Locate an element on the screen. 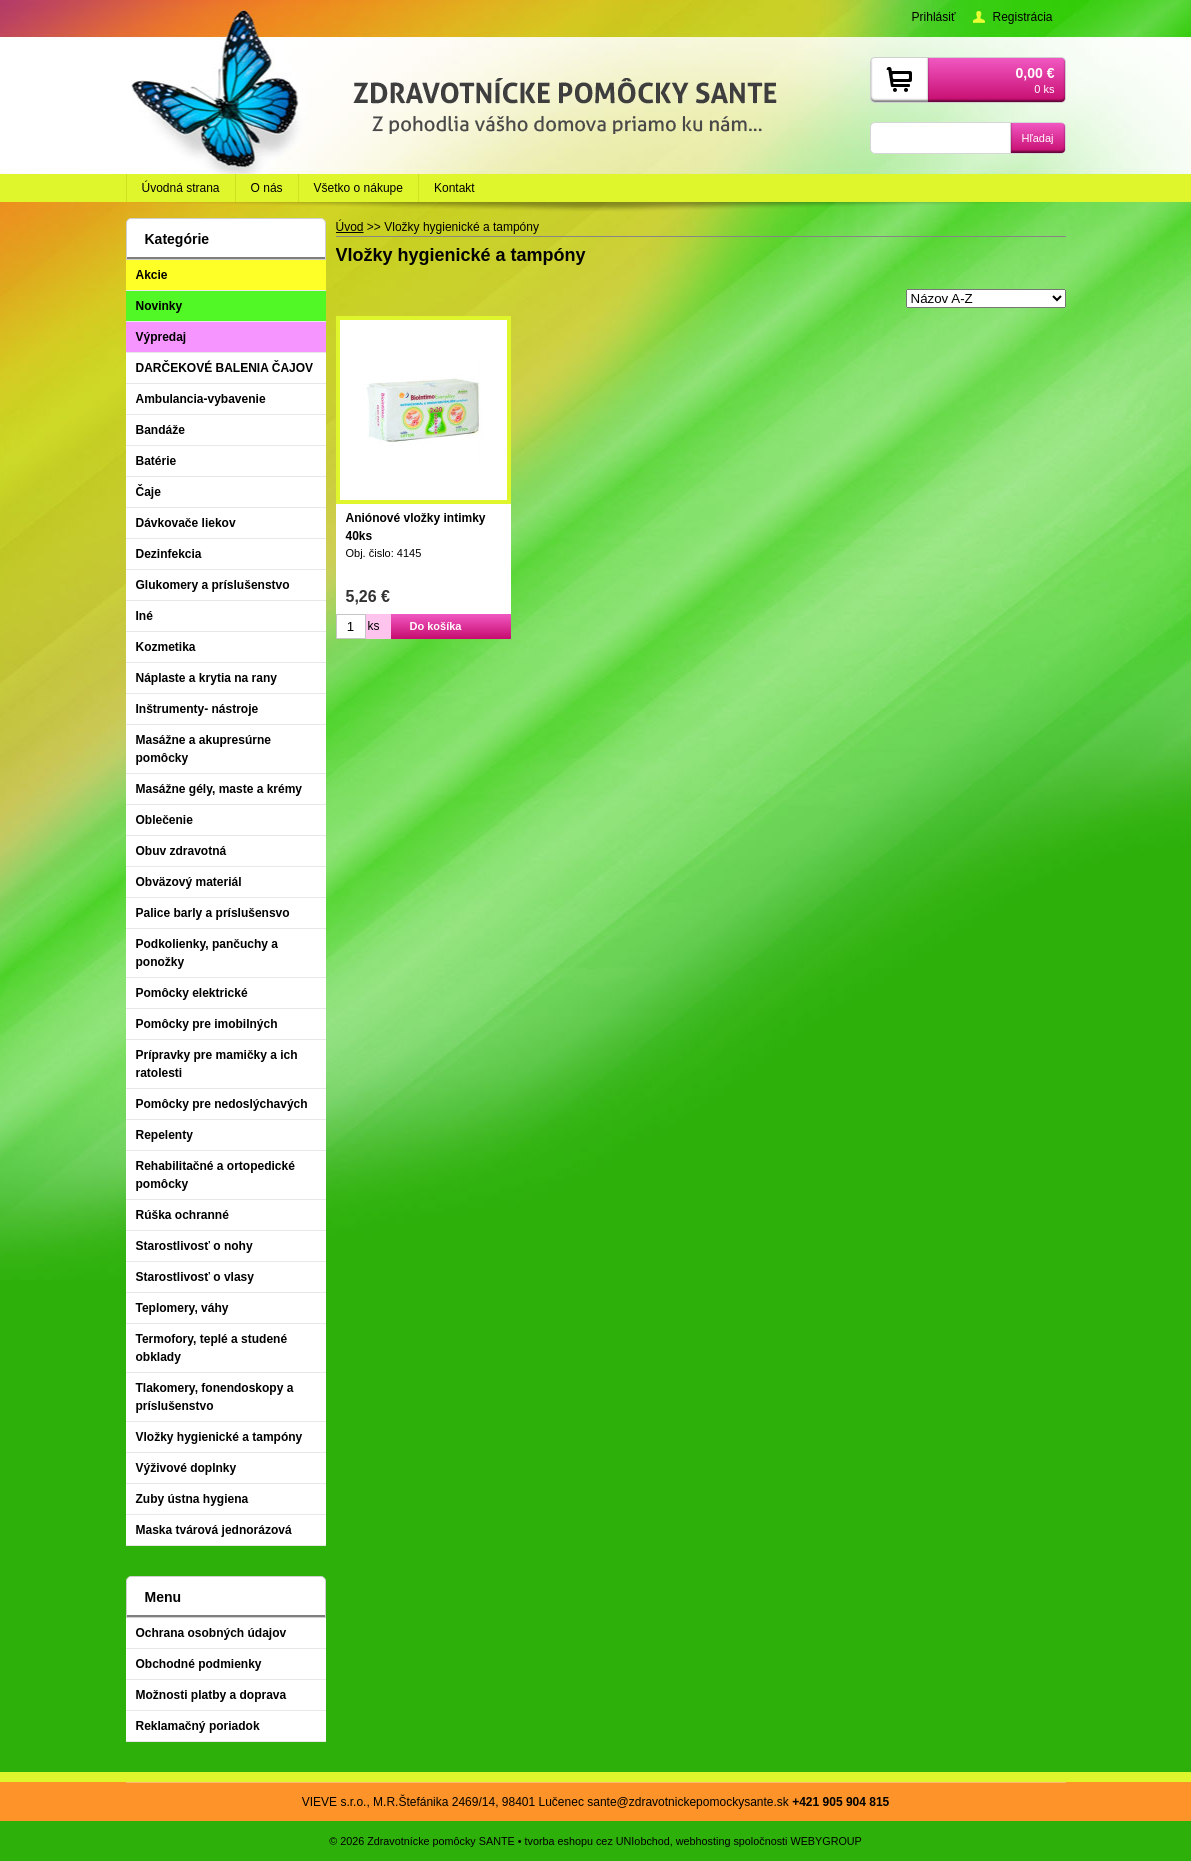  WEBYGROUP is located at coordinates (825, 1841).